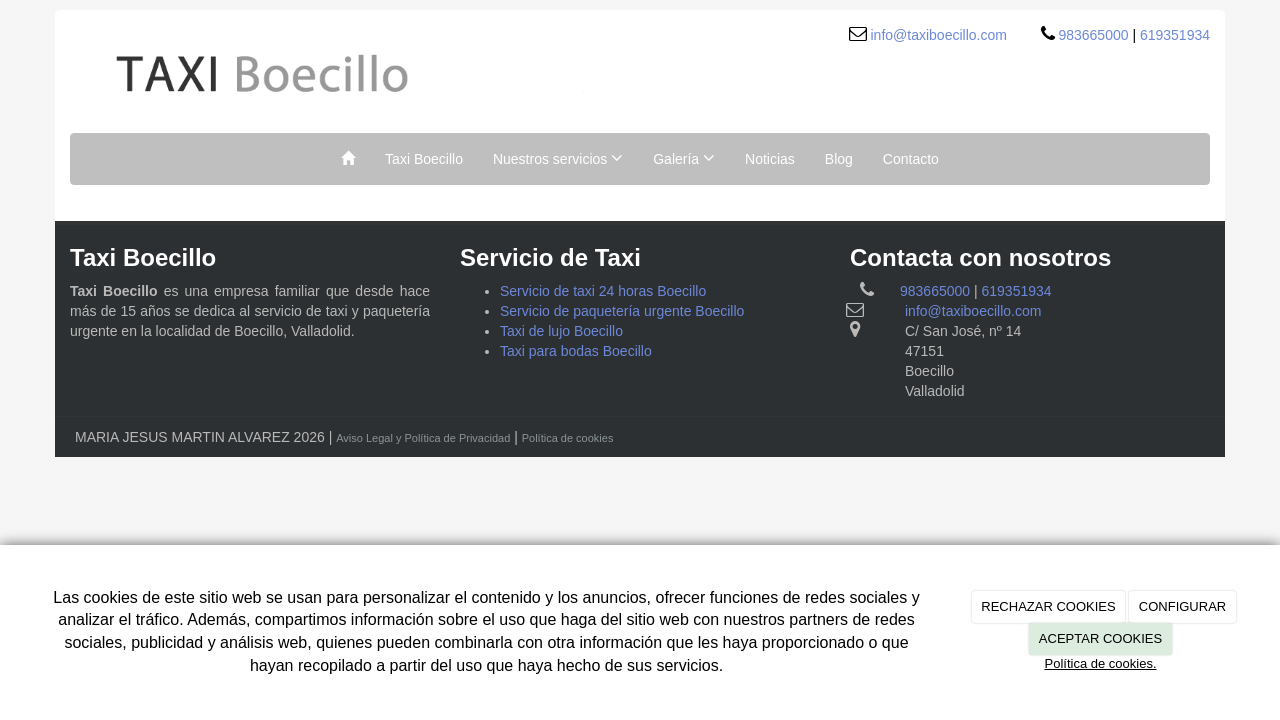  What do you see at coordinates (1182, 606) in the screenshot?
I see `CONFIGURAR` at bounding box center [1182, 606].